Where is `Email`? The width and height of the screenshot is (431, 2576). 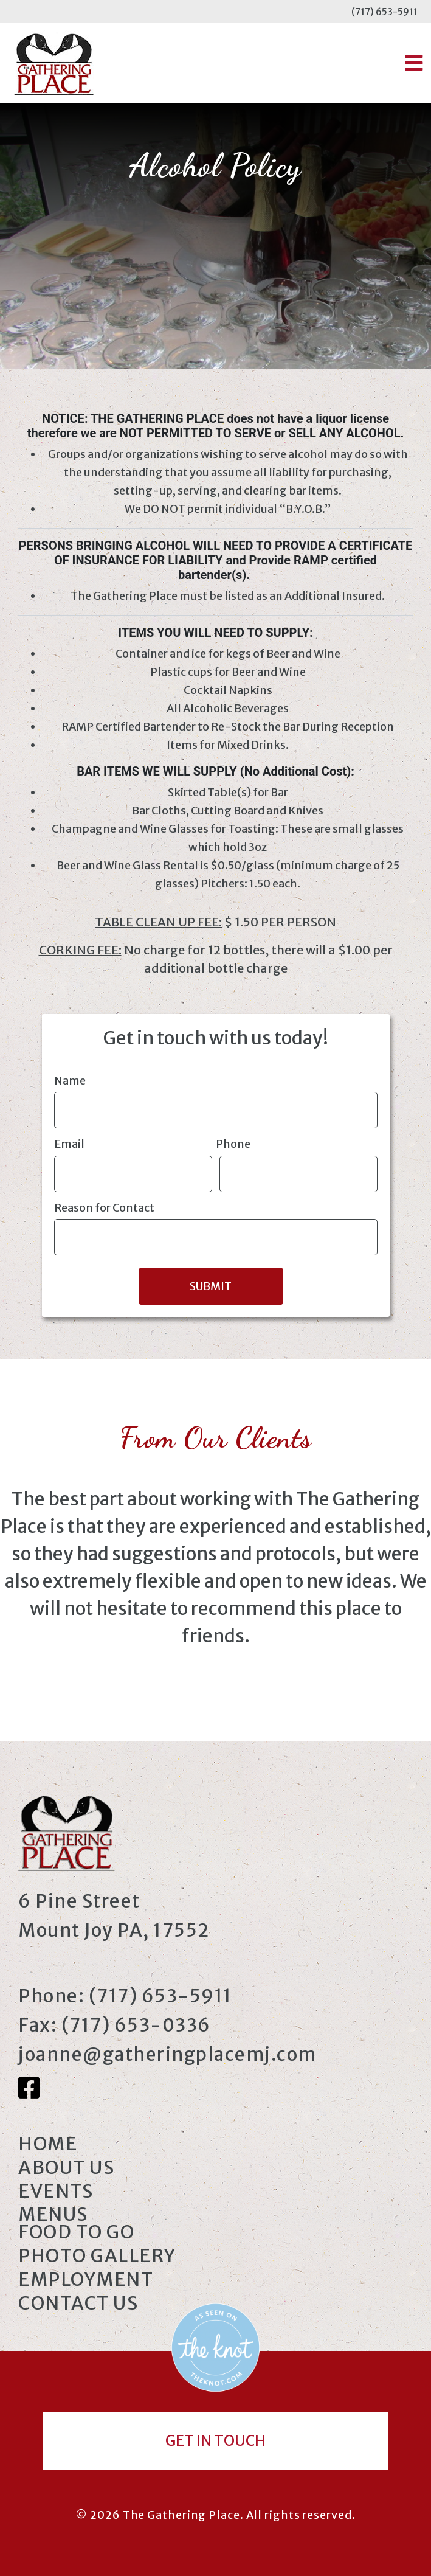
Email is located at coordinates (69, 1144).